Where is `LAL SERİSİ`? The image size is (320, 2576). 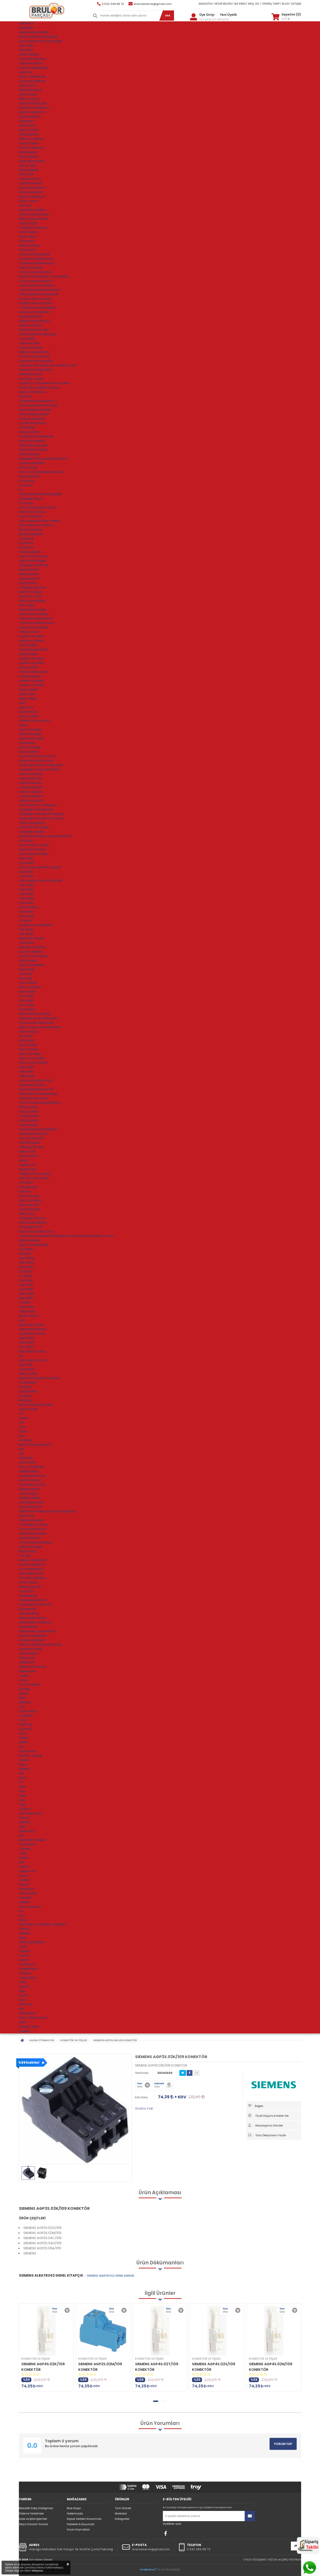 LAL SERİSİ is located at coordinates (25, 1276).